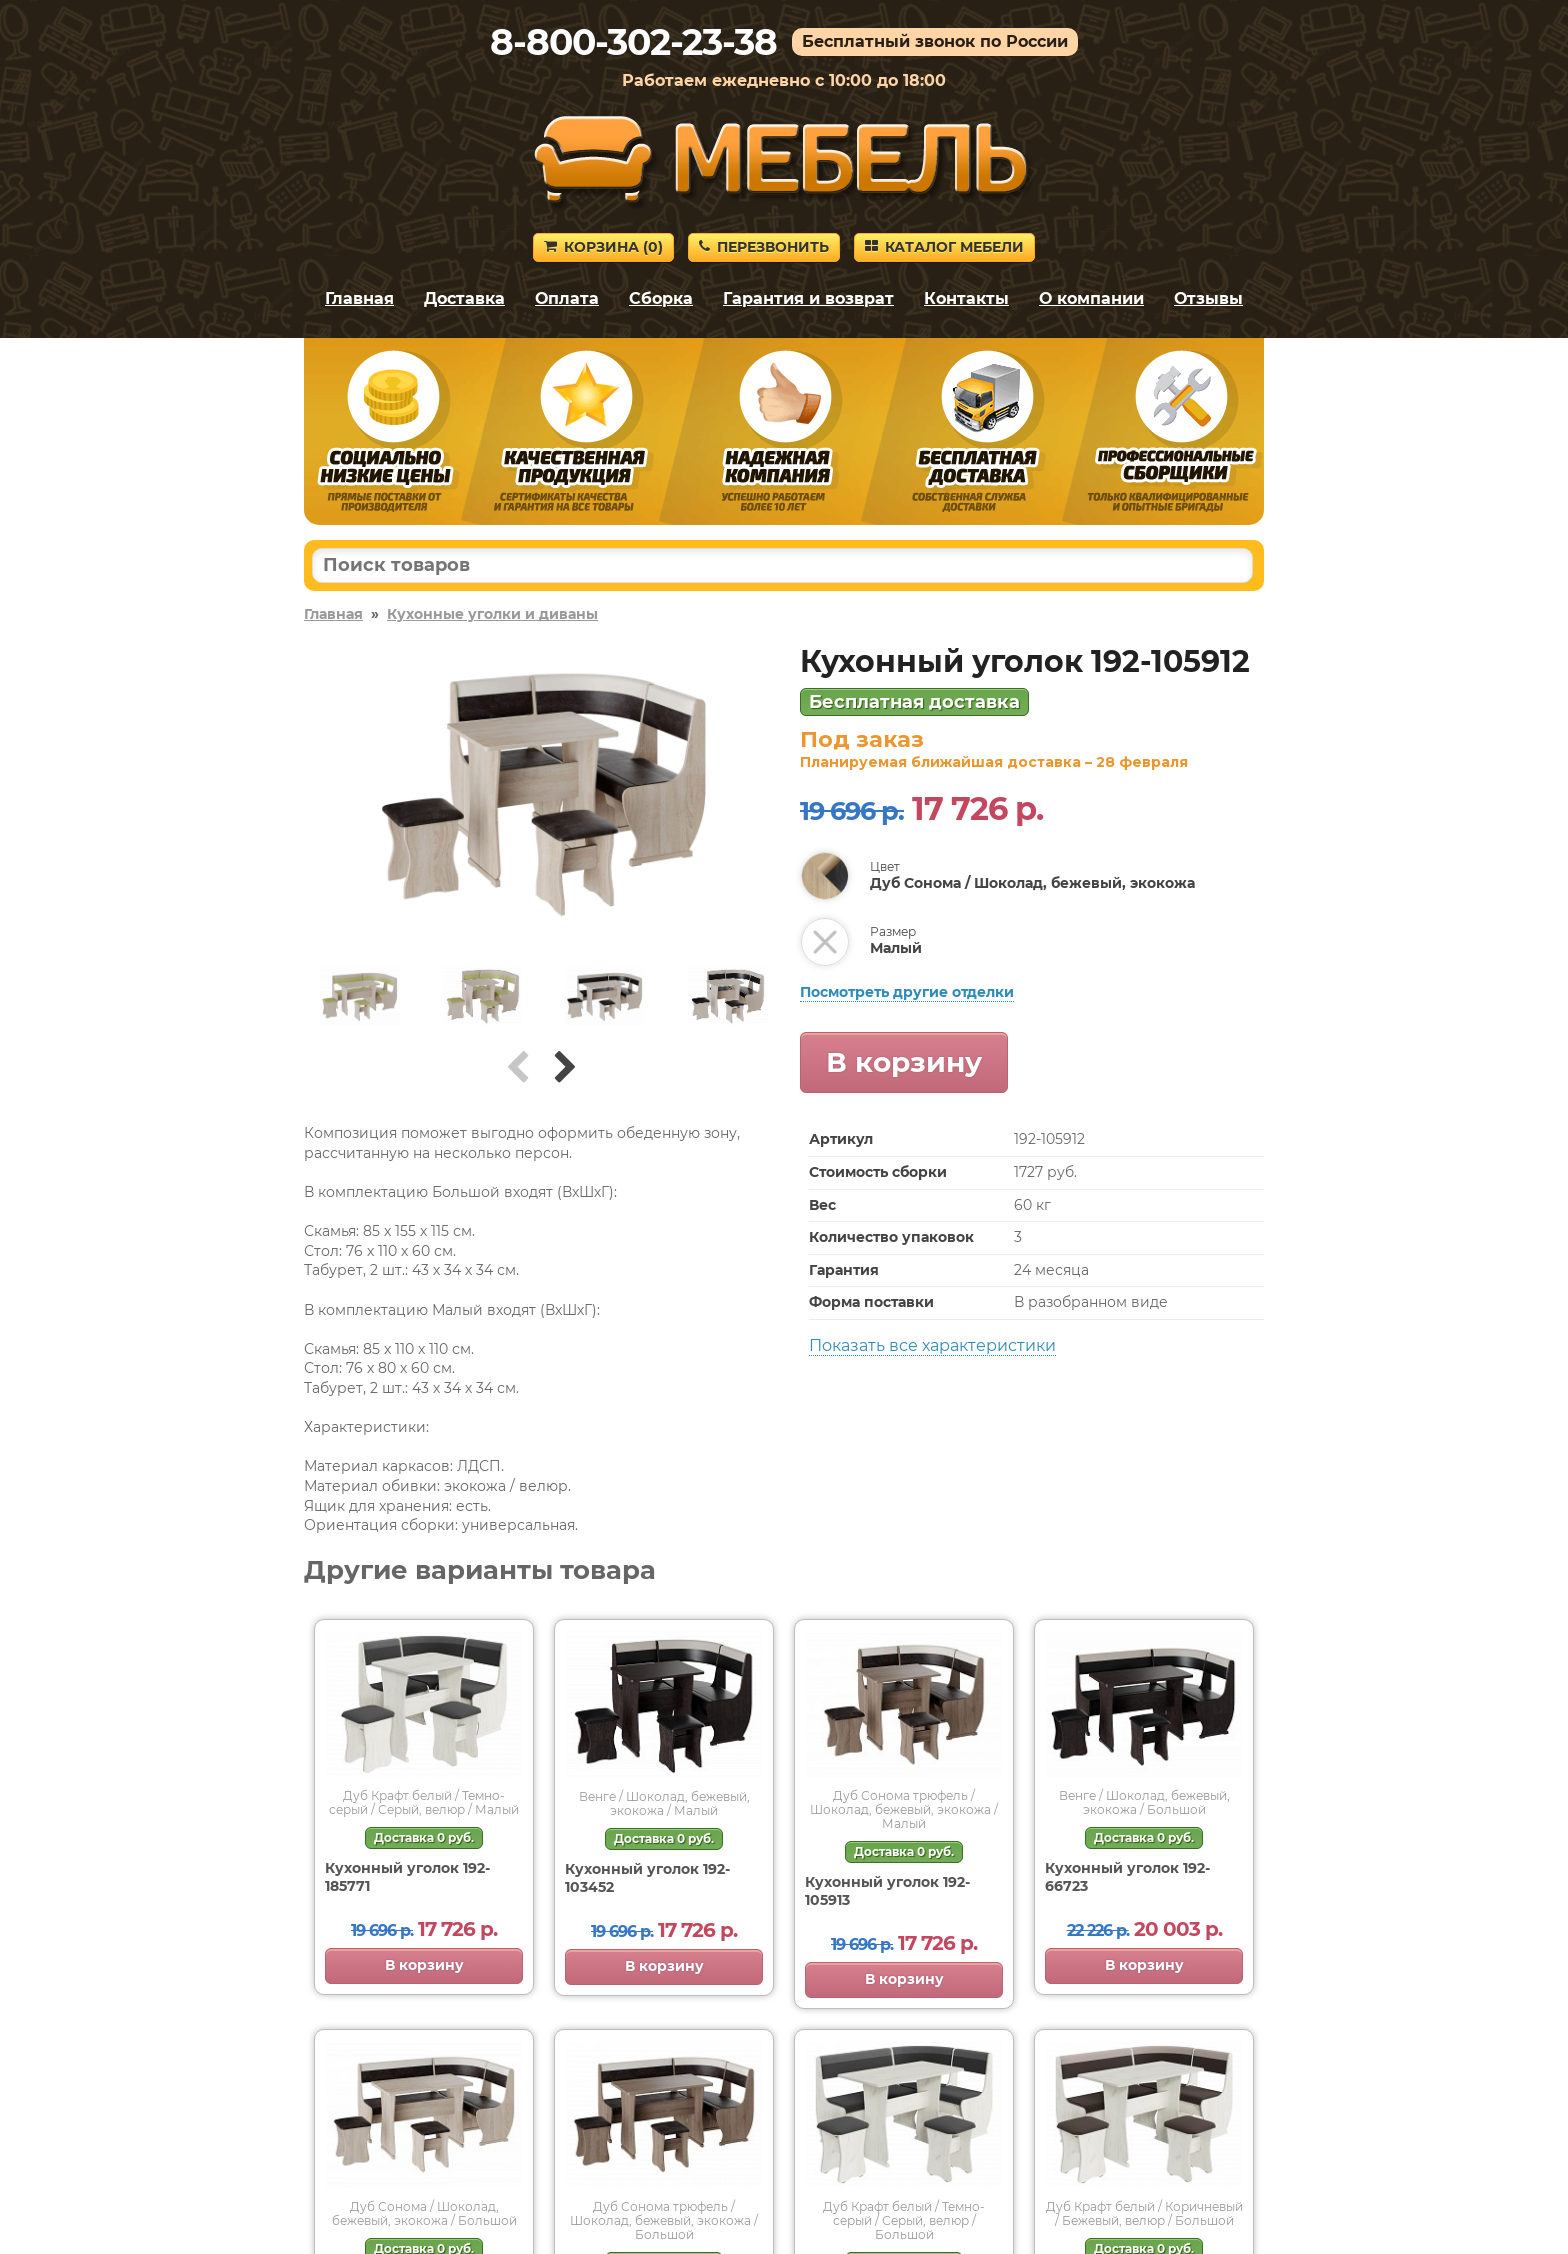 This screenshot has width=1568, height=2254. I want to click on Доставка, so click(464, 298).